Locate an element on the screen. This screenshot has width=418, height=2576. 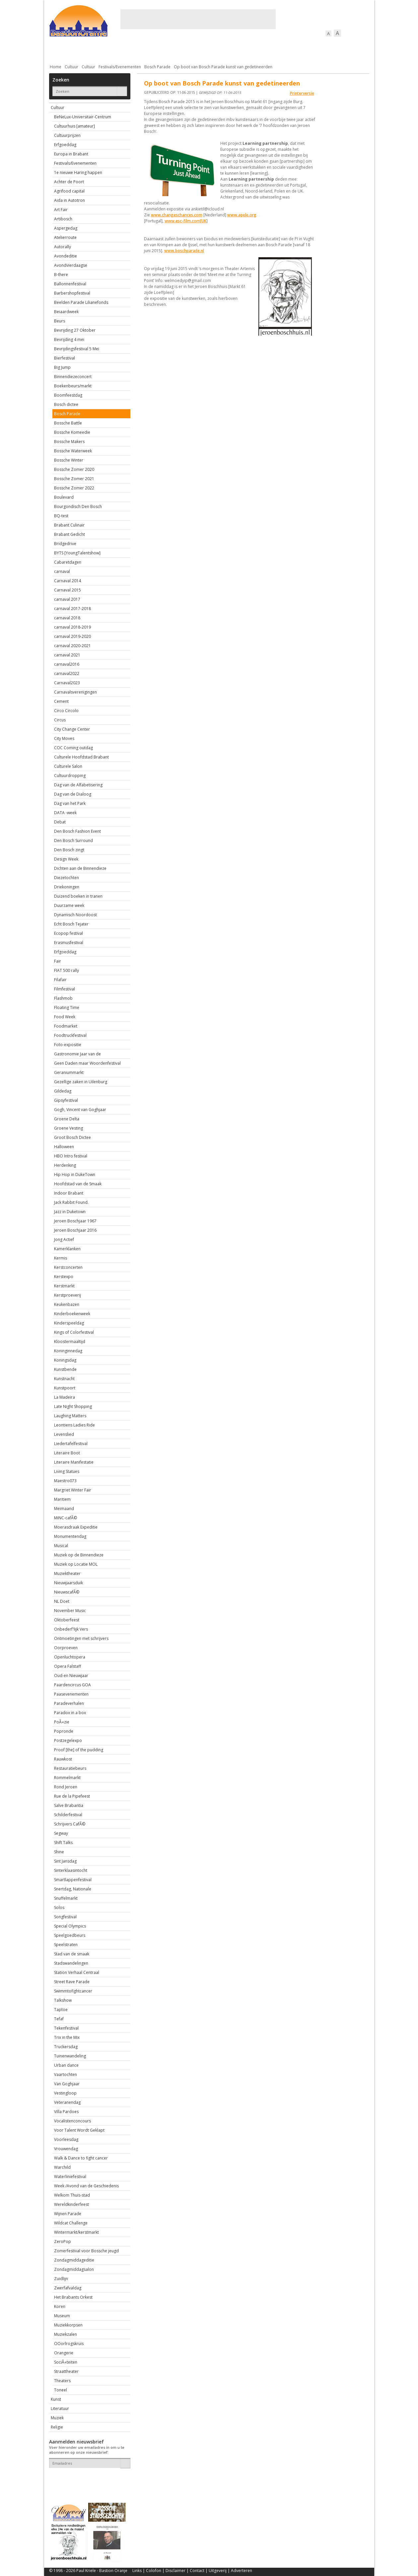
Ontmoetingen met schrijvers is located at coordinates (81, 1638).